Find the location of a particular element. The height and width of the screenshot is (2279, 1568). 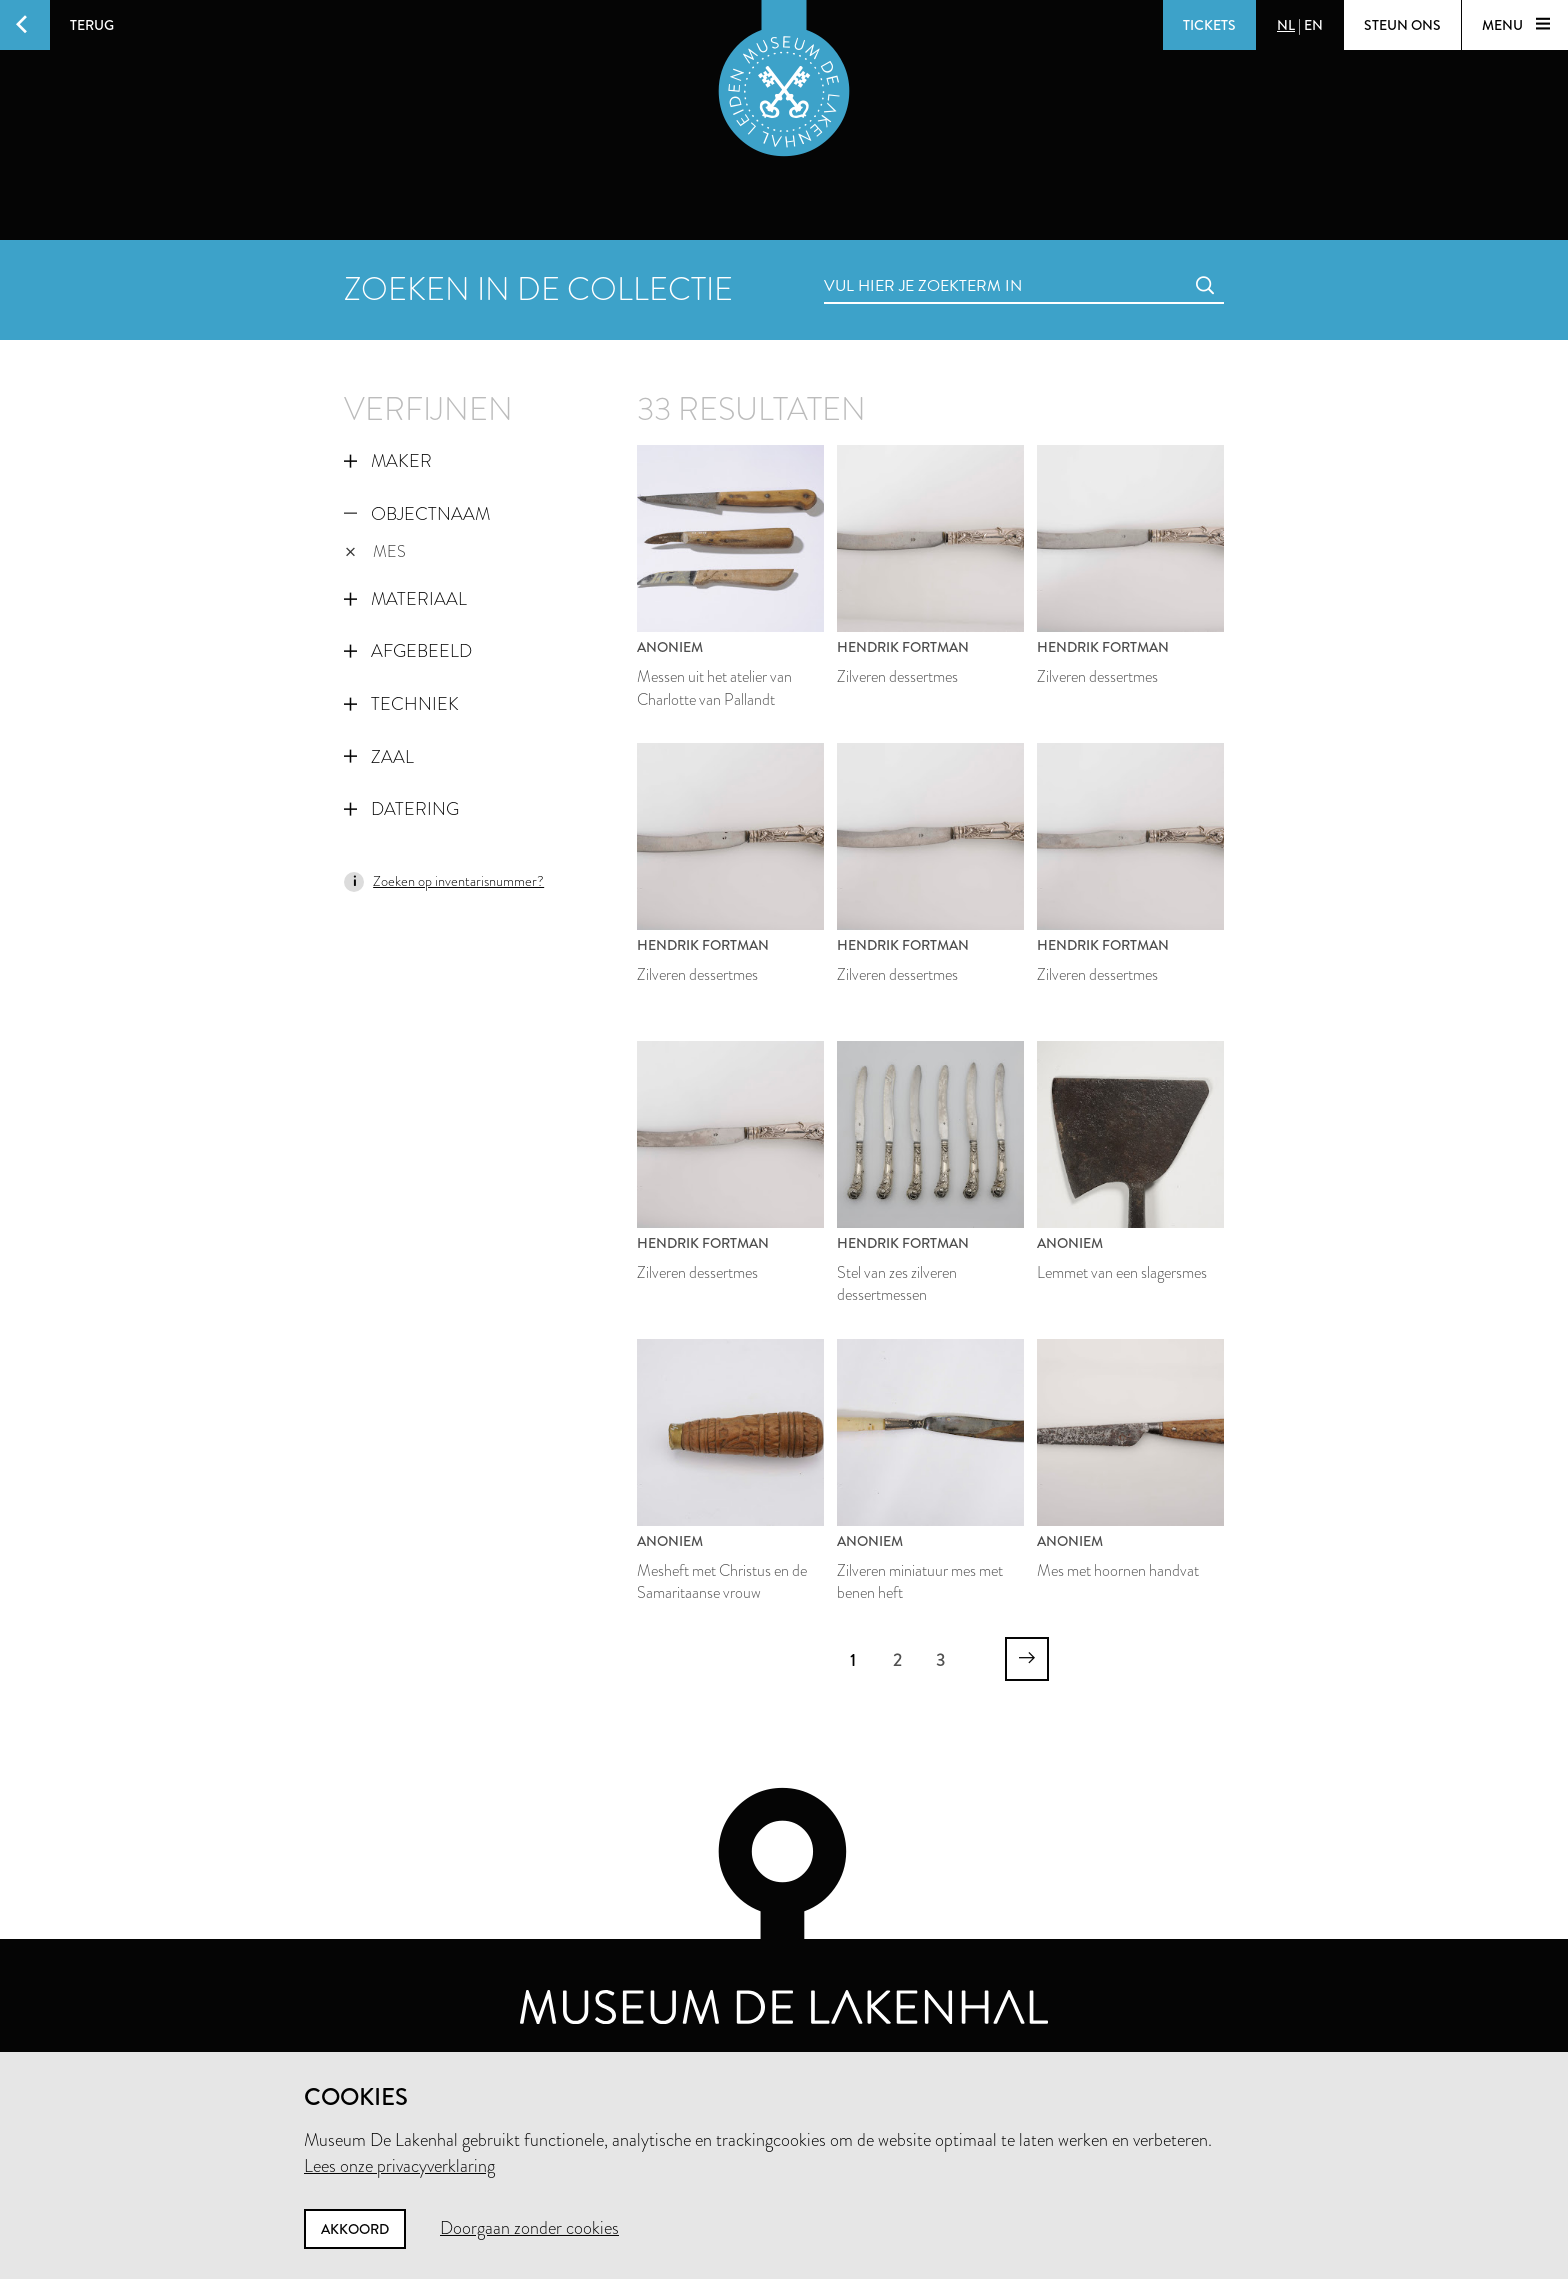

Akkoord is located at coordinates (355, 2229).